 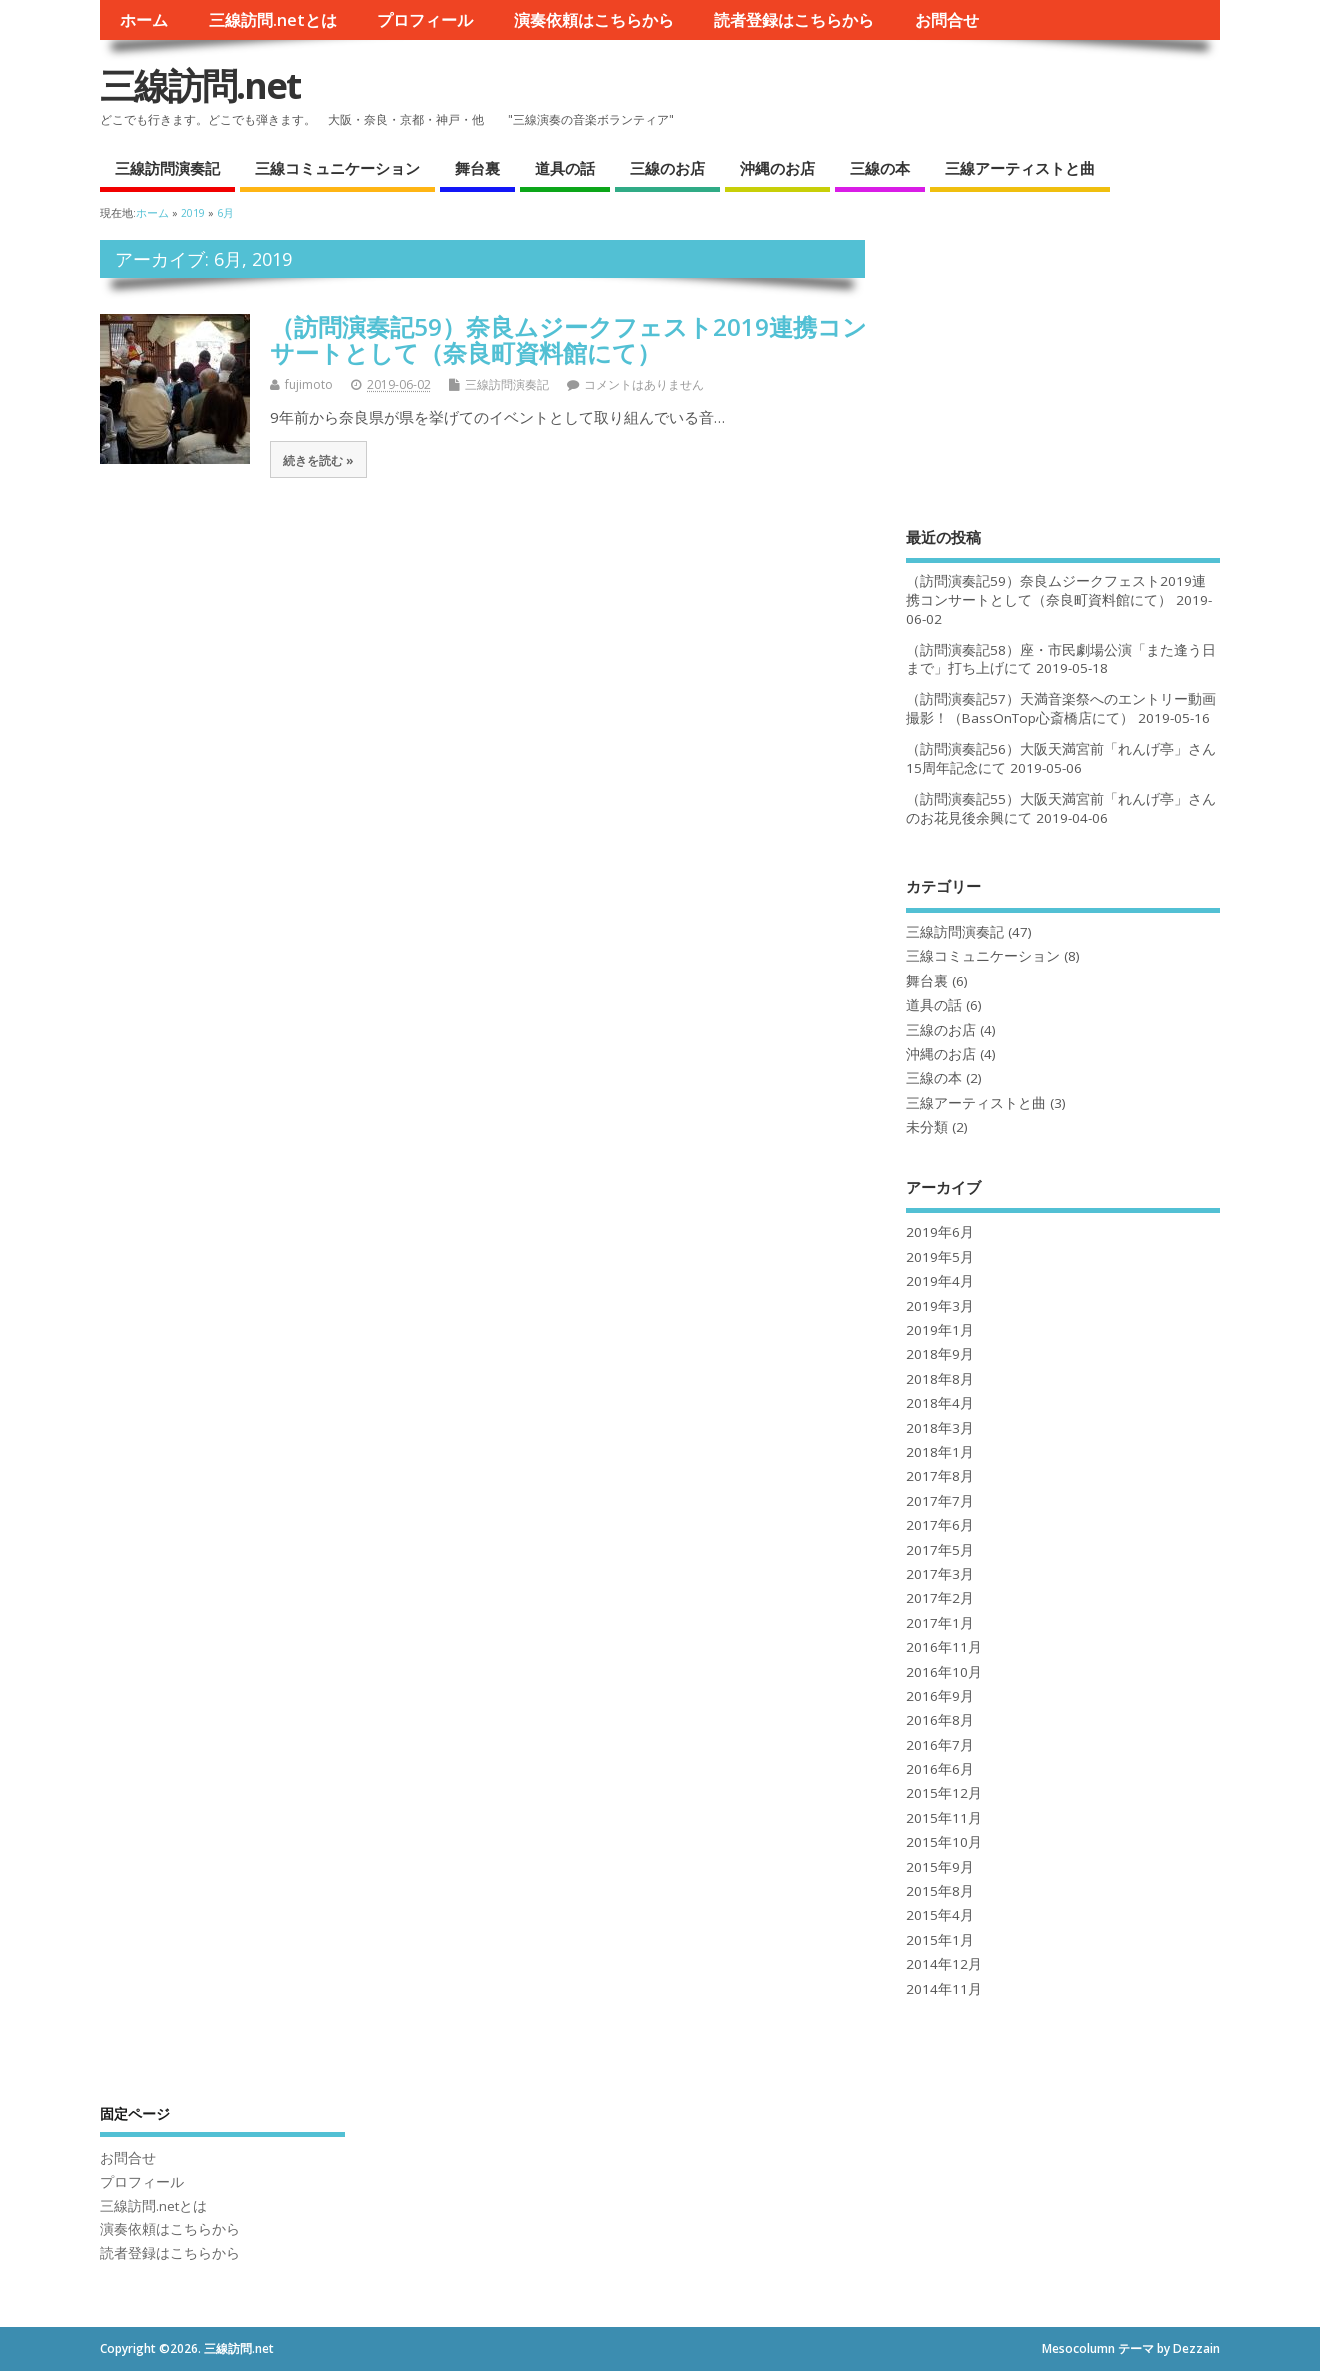 What do you see at coordinates (940, 1428) in the screenshot?
I see `2018年3月` at bounding box center [940, 1428].